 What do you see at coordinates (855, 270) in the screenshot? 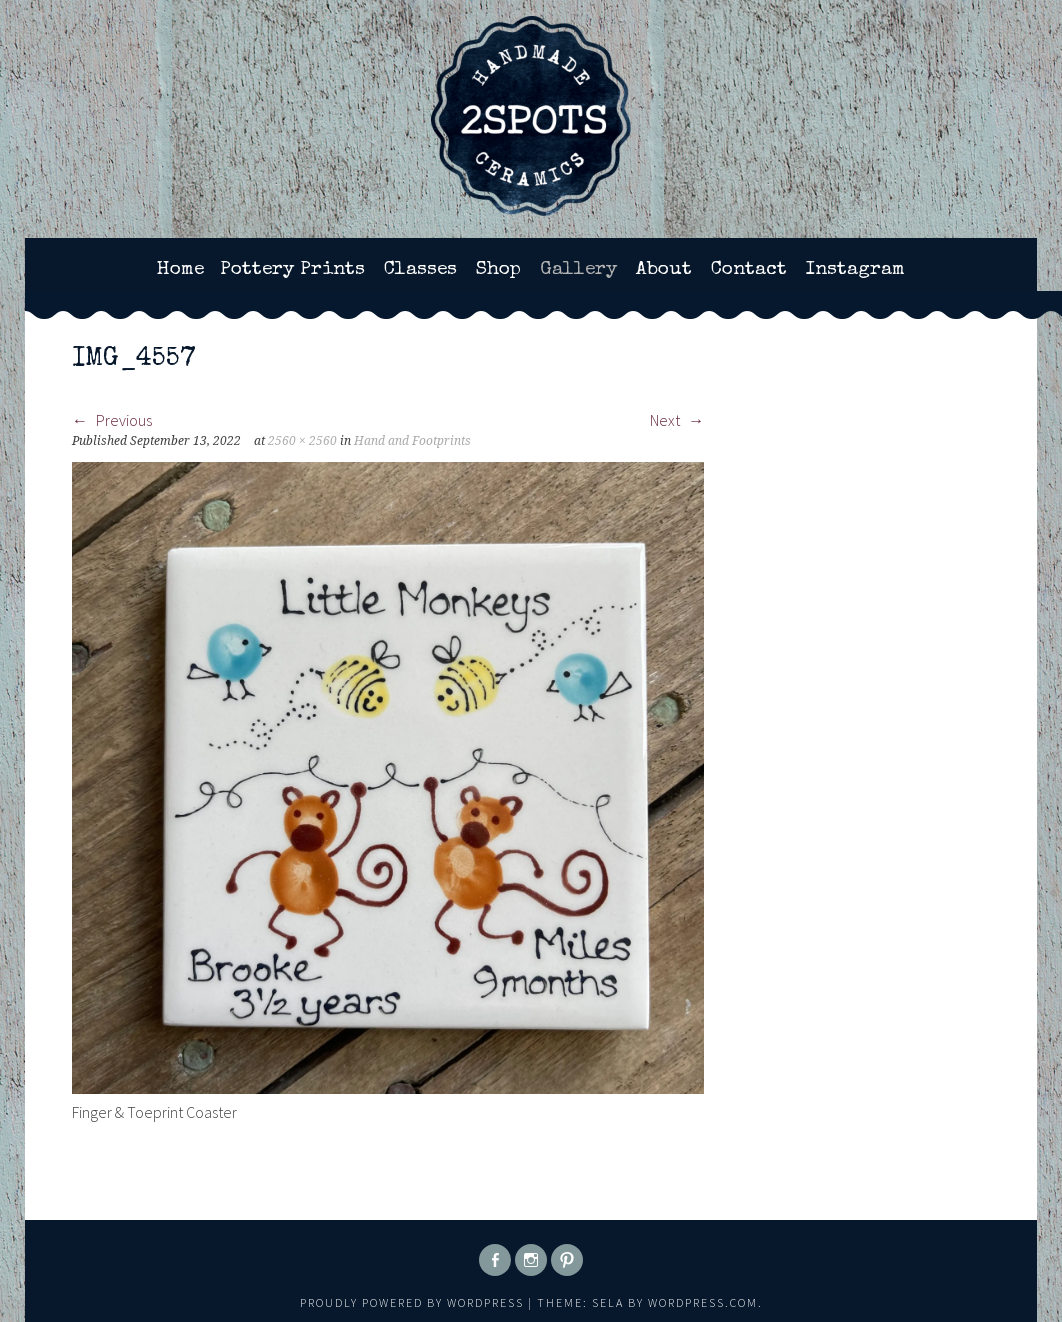
I see `Instagram` at bounding box center [855, 270].